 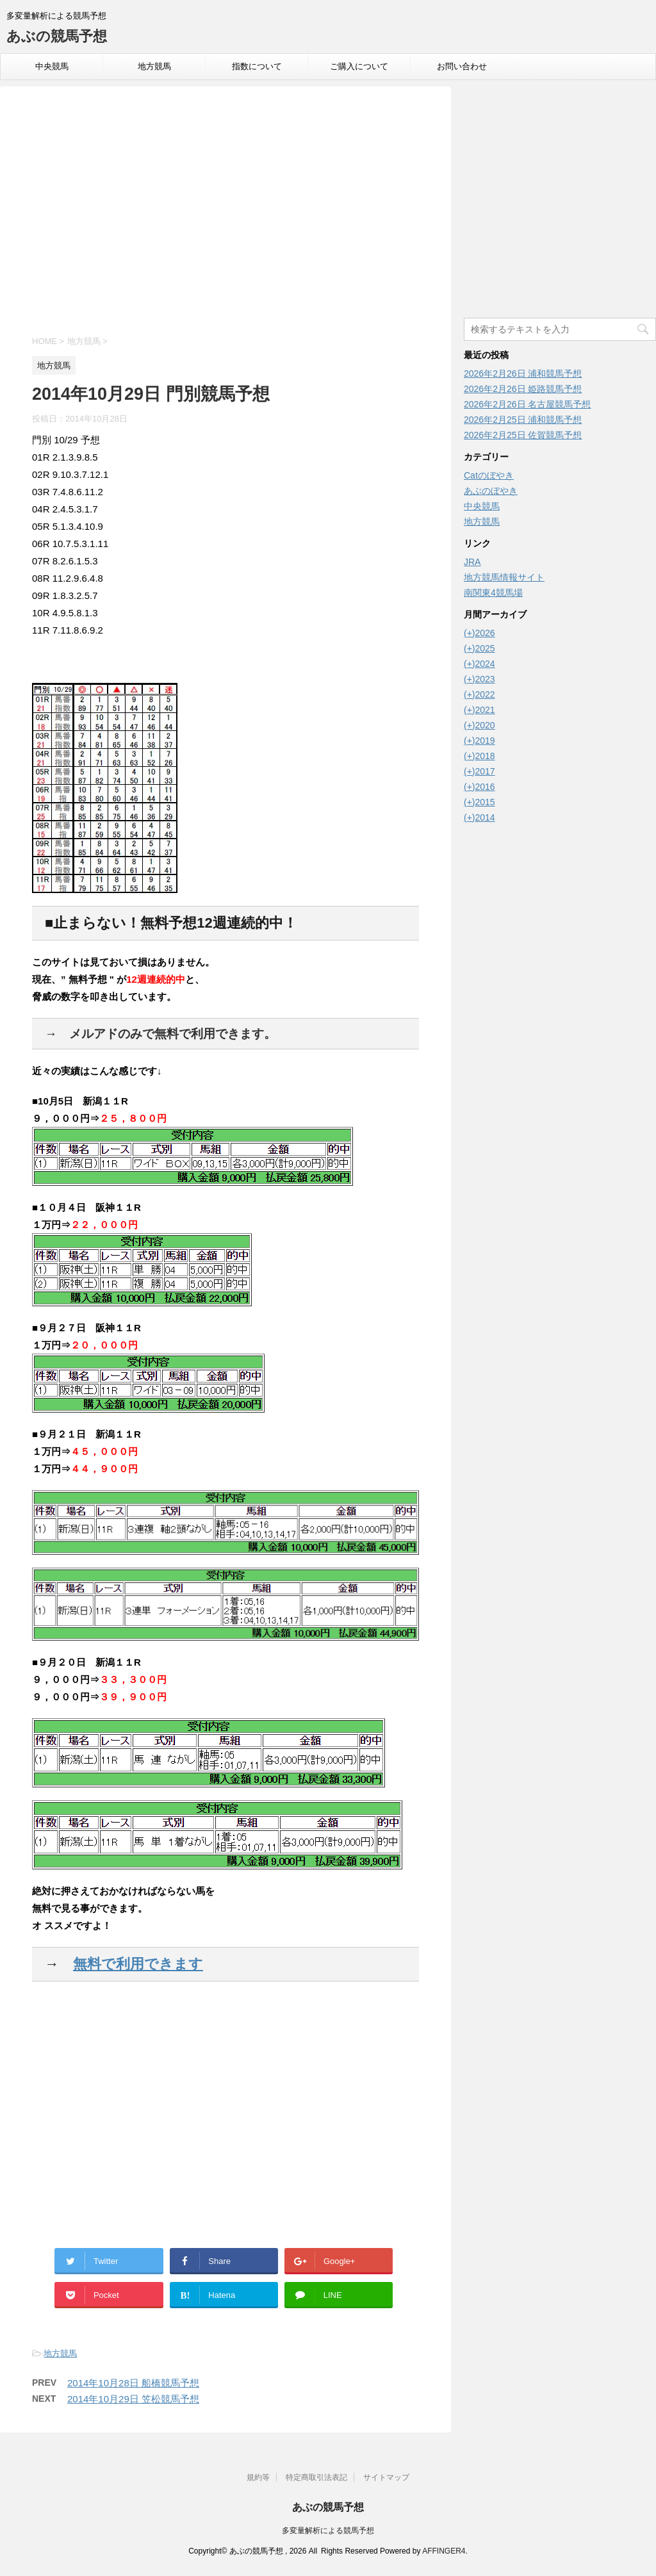 I want to click on 規約等, so click(x=258, y=2477).